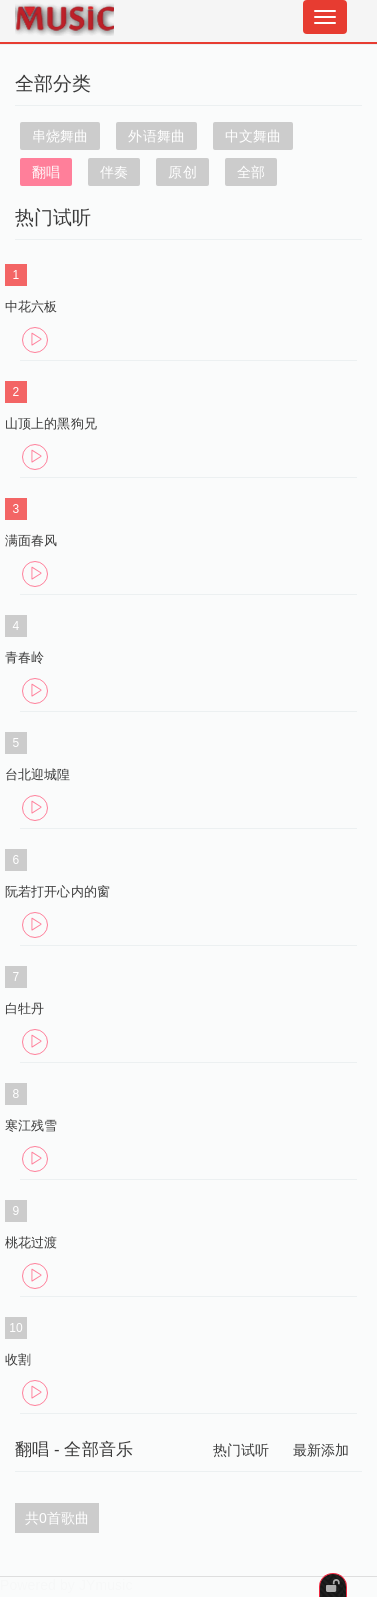 The image size is (377, 1597). What do you see at coordinates (31, 1242) in the screenshot?
I see `桃花过渡` at bounding box center [31, 1242].